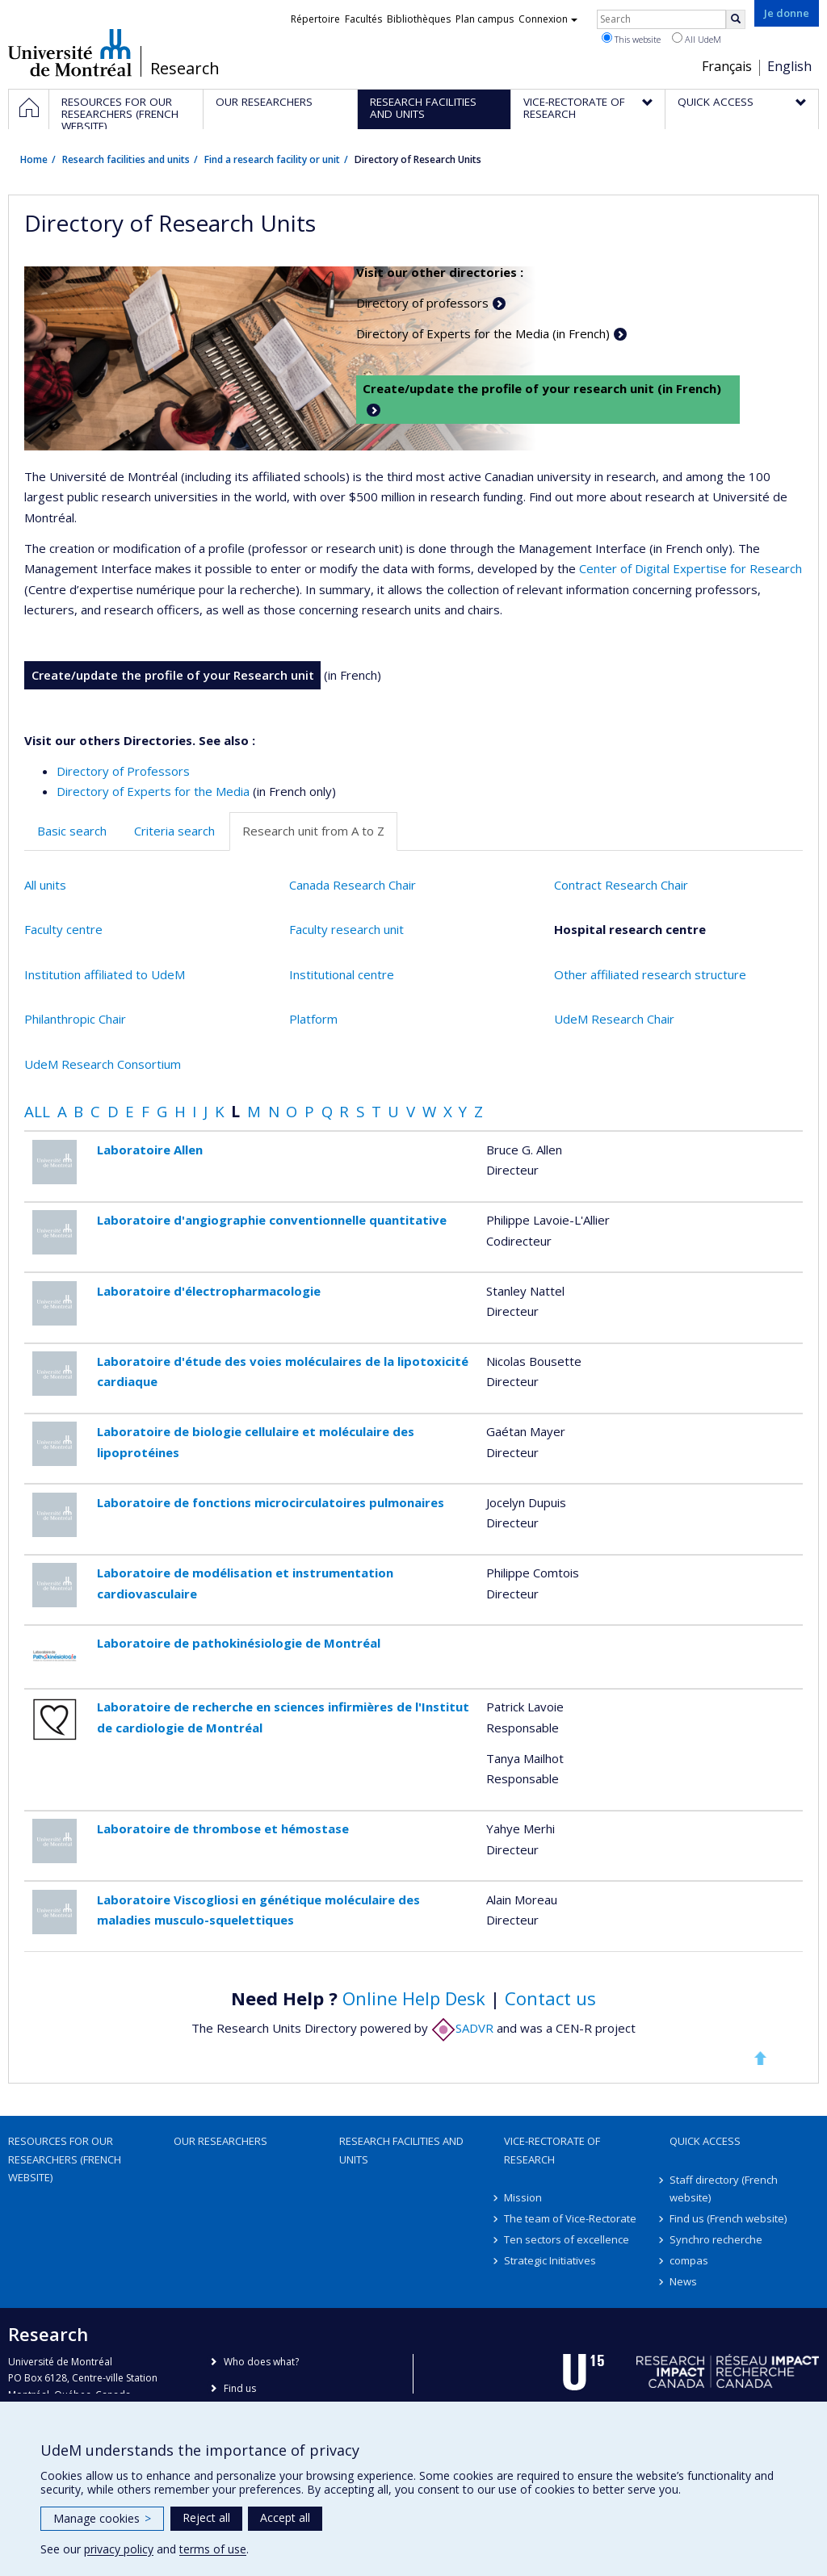 Image resolution: width=827 pixels, height=2576 pixels. Describe the element at coordinates (72, 831) in the screenshot. I see `Basic search` at that location.